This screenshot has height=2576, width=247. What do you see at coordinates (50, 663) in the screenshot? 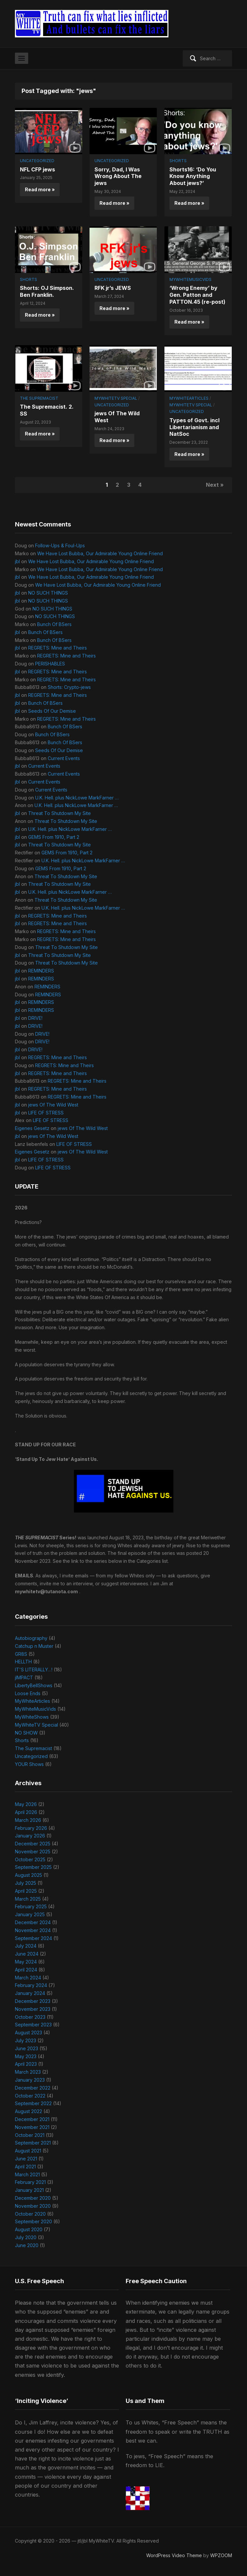
I see `PERISHABLES` at bounding box center [50, 663].